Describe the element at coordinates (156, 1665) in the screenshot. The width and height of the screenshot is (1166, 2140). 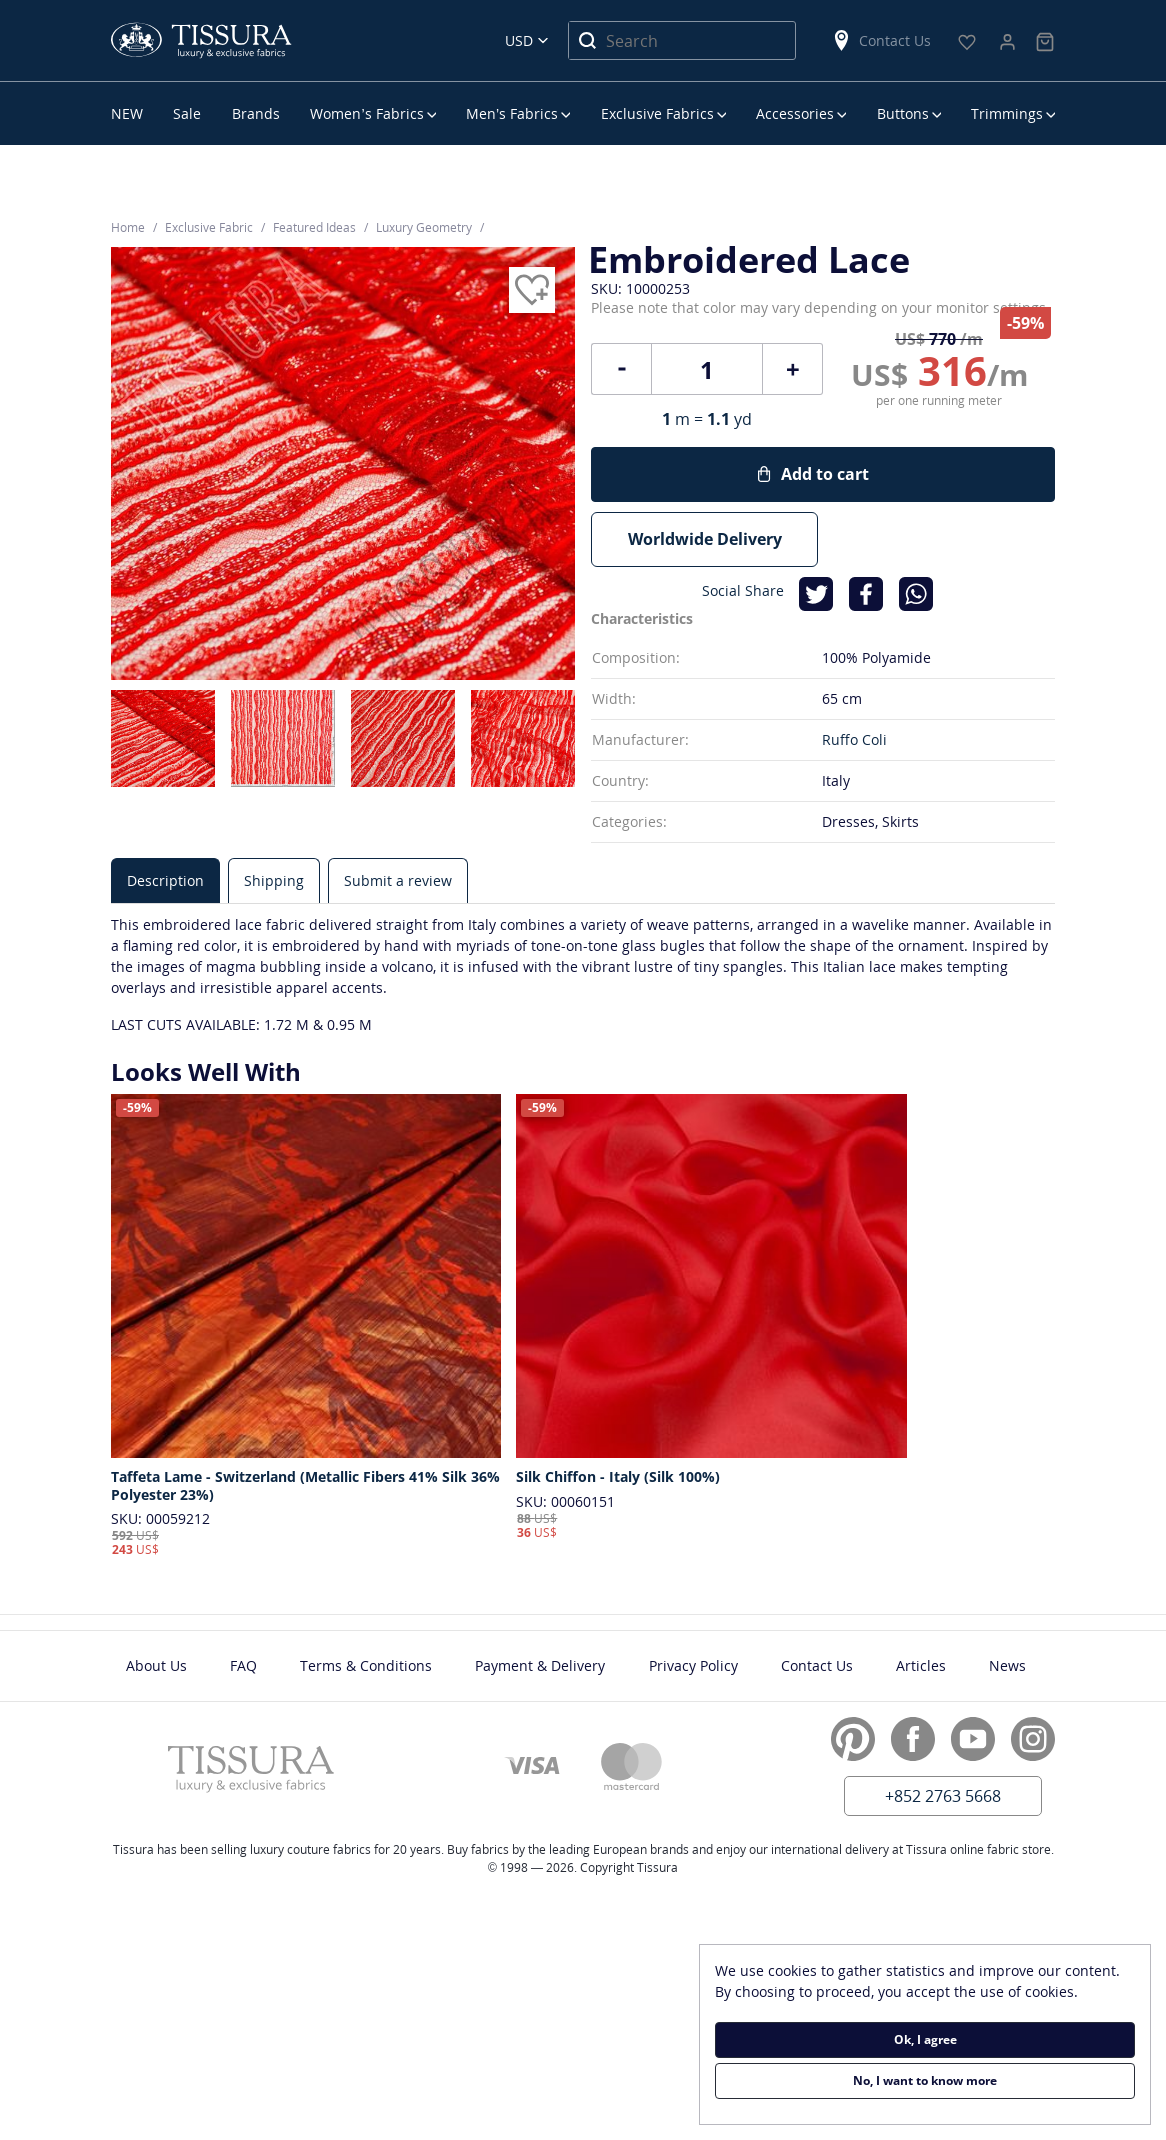
I see `About Us` at that location.